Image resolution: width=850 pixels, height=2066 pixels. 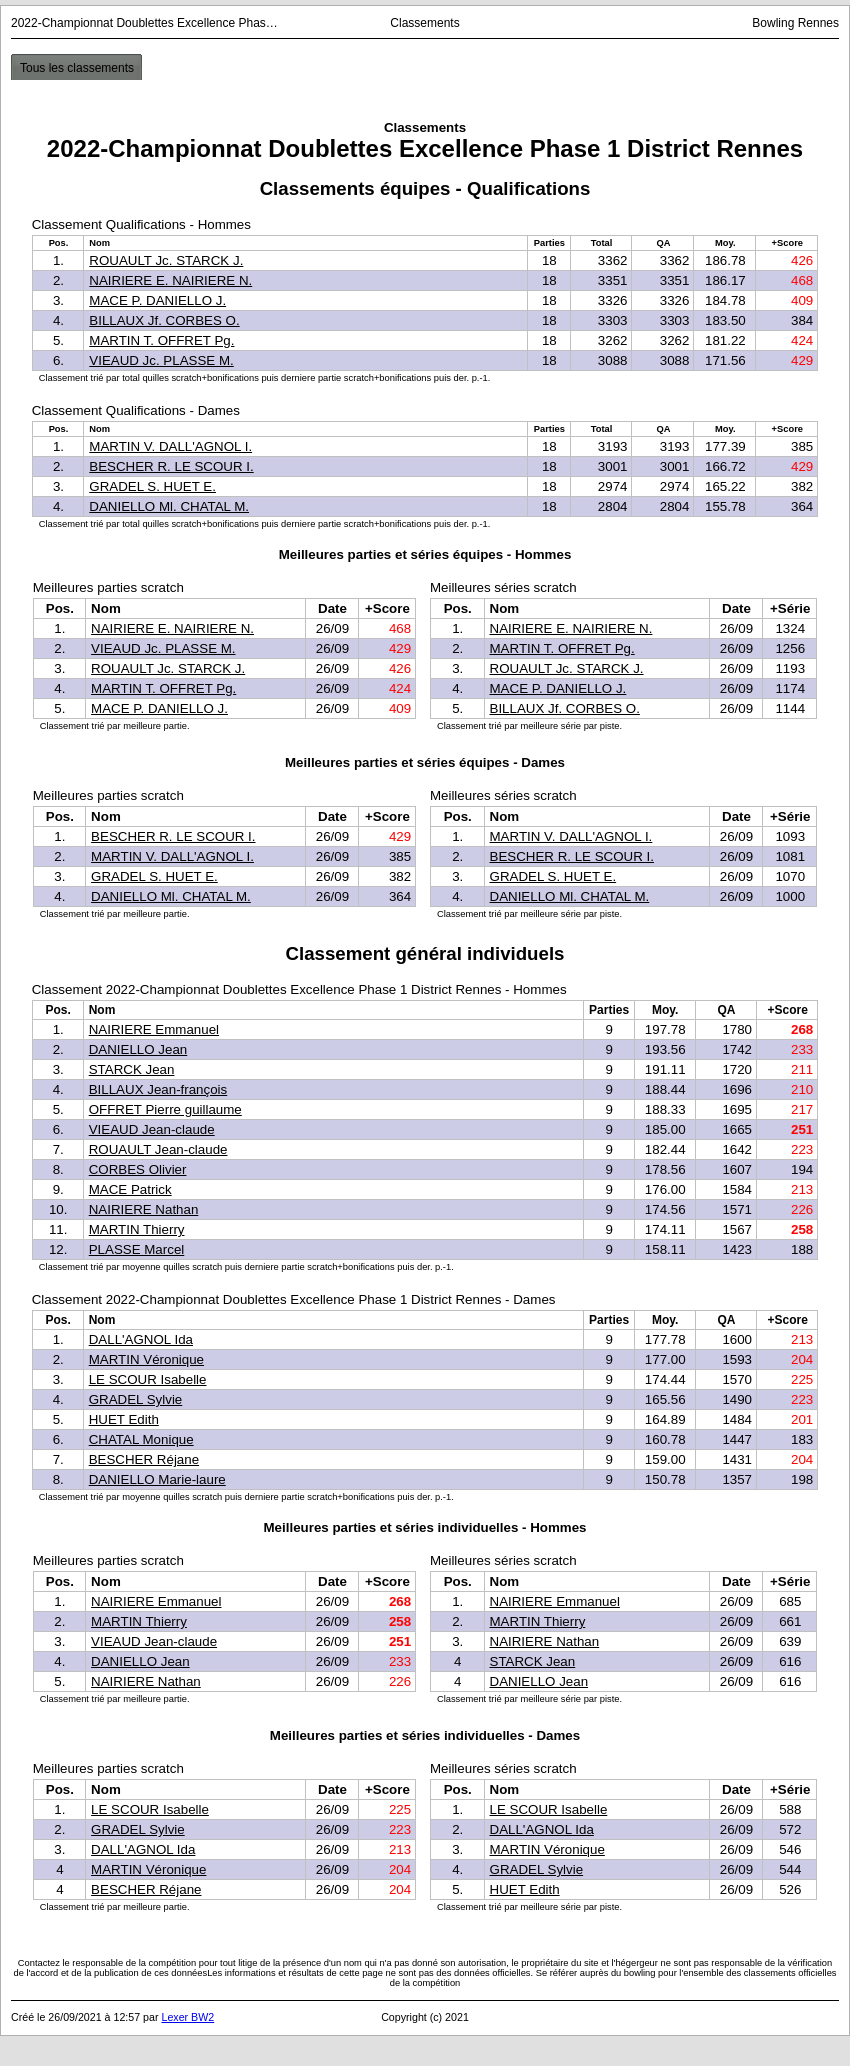 What do you see at coordinates (158, 1089) in the screenshot?
I see `BILLAUX Jean-françois` at bounding box center [158, 1089].